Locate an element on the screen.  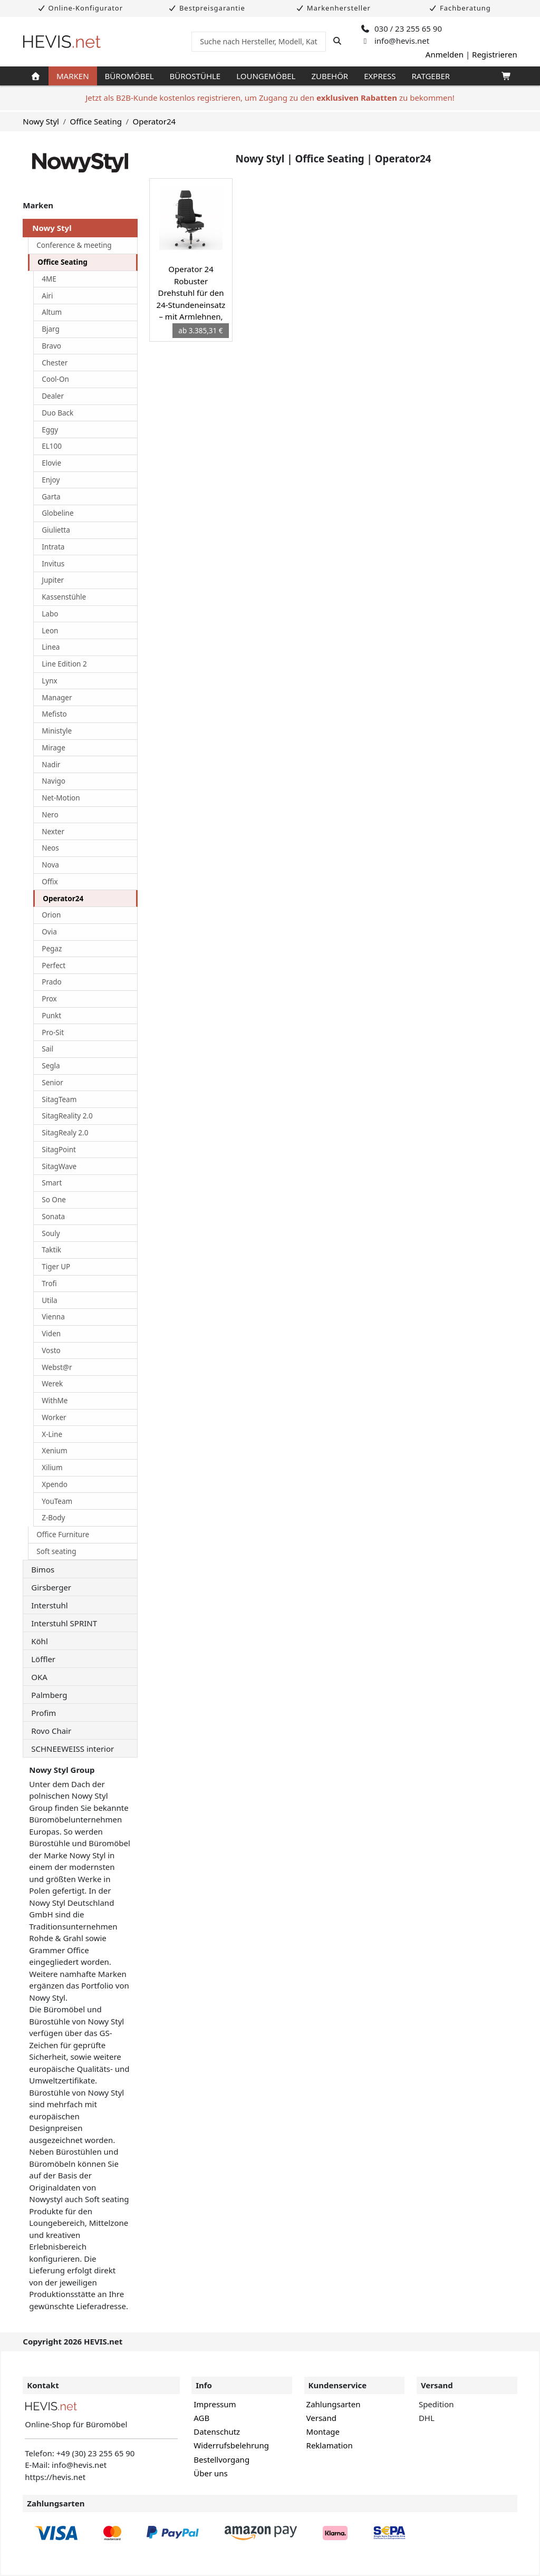
Interstuhl is located at coordinates (49, 1605).